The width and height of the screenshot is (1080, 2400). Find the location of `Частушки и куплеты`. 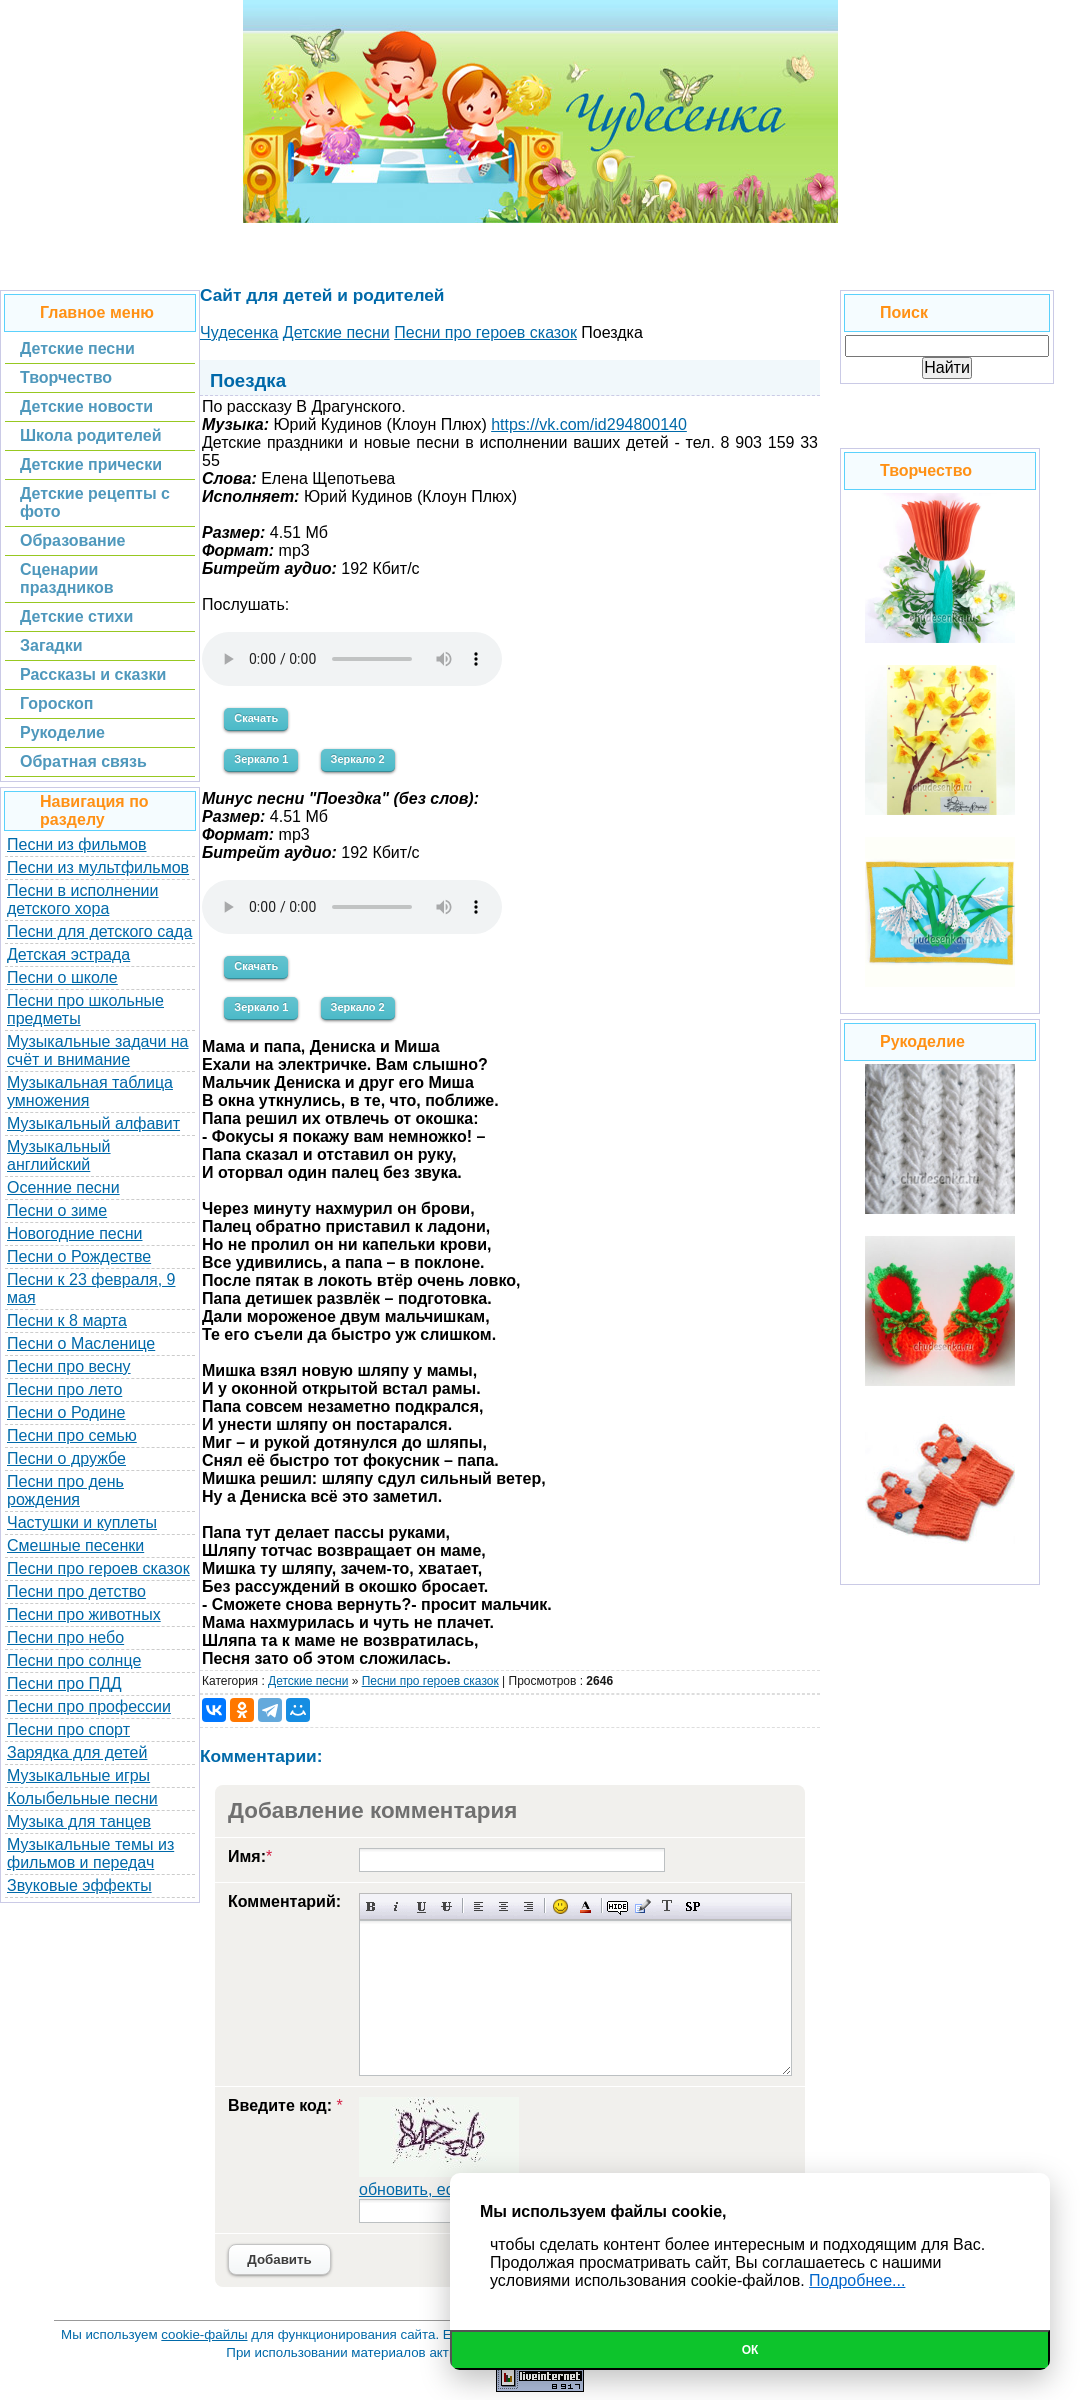

Частушки и куплеты is located at coordinates (82, 1522).